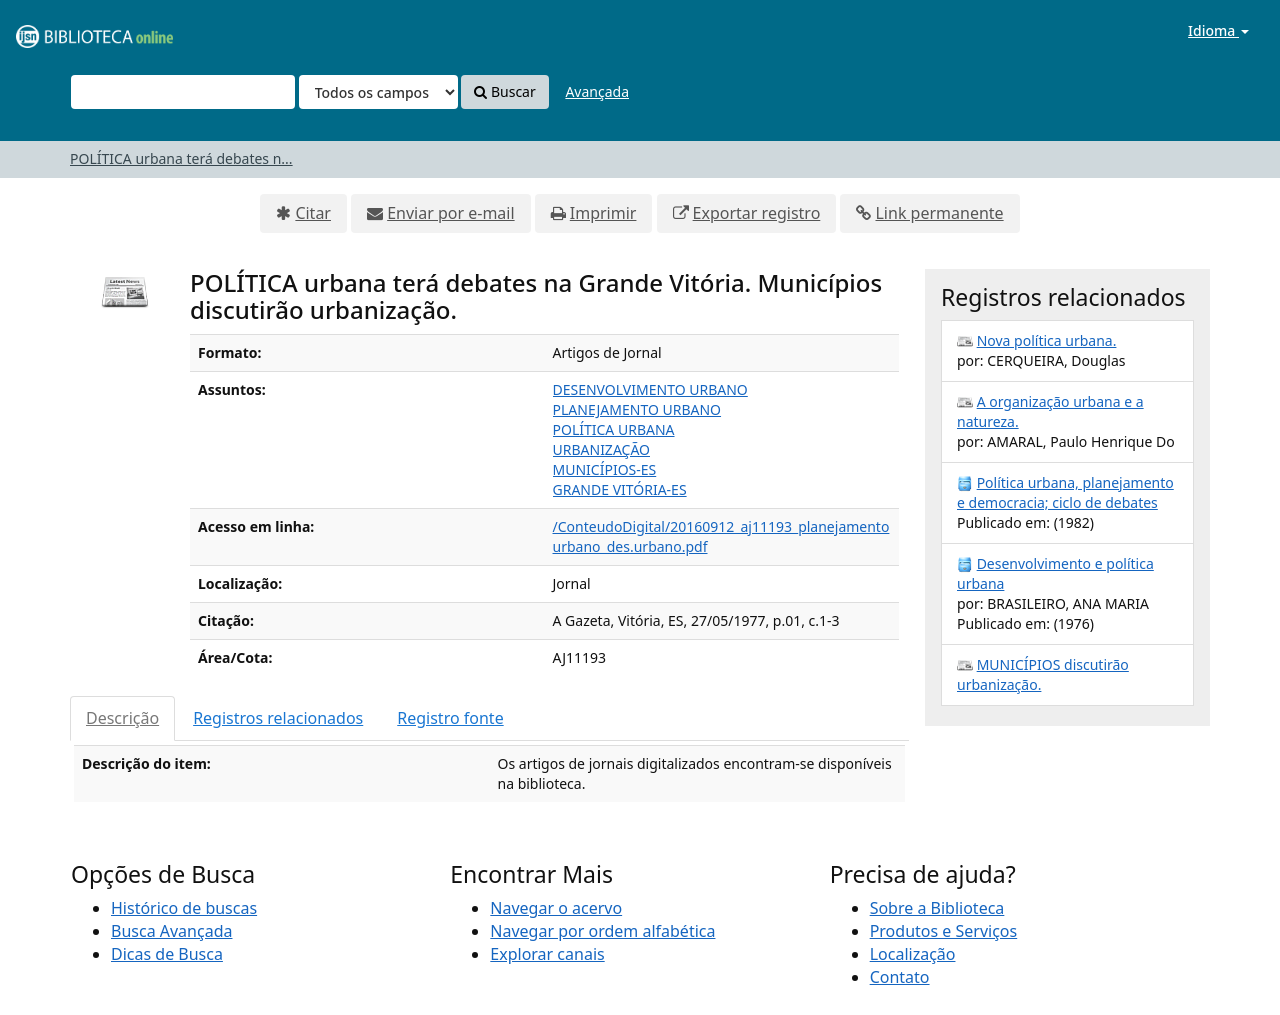 This screenshot has height=1015, width=1280. Describe the element at coordinates (278, 718) in the screenshot. I see `Registros relacionados` at that location.